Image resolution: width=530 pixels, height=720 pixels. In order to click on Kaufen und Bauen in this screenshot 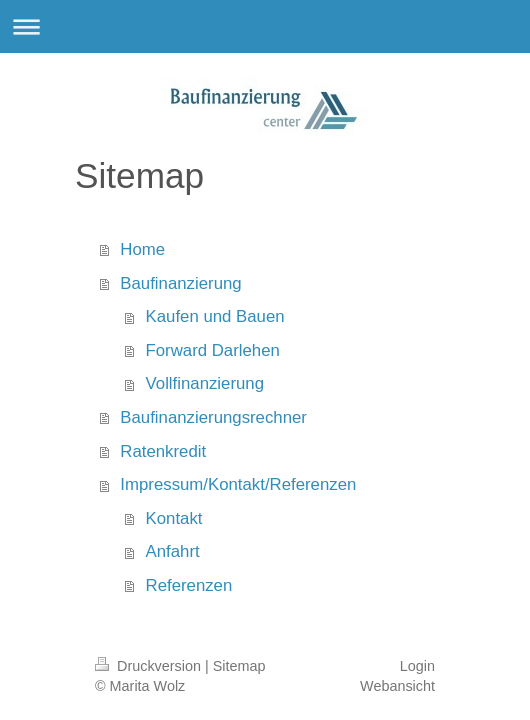, I will do `click(215, 316)`.